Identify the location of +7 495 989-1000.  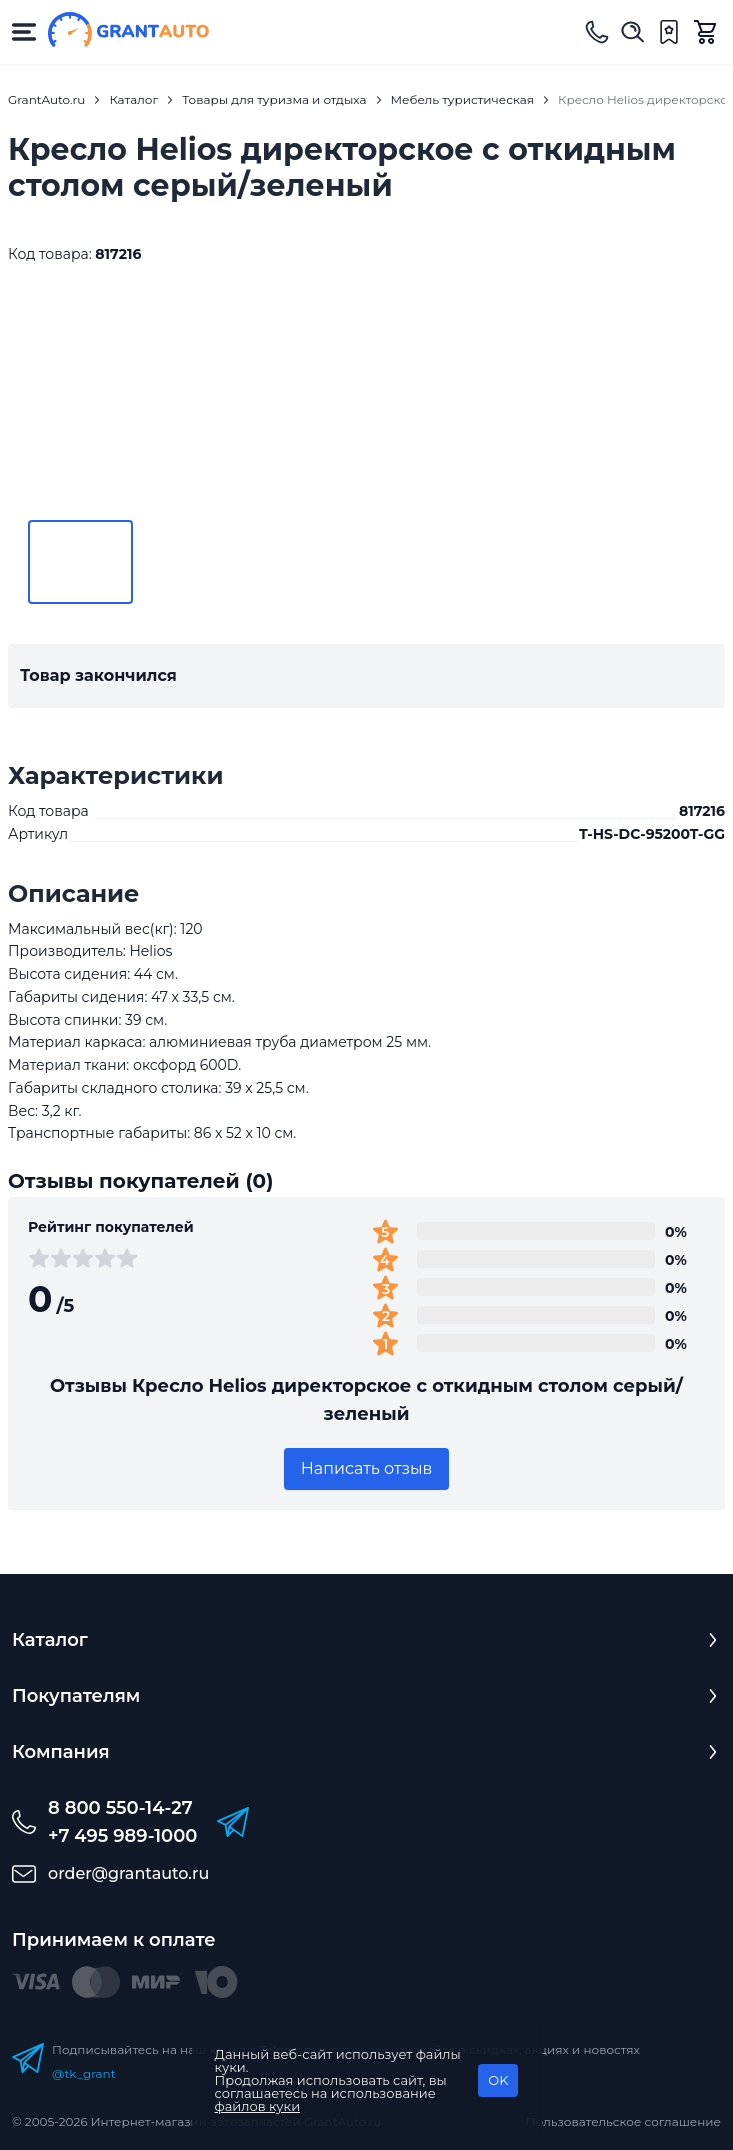
(122, 1836).